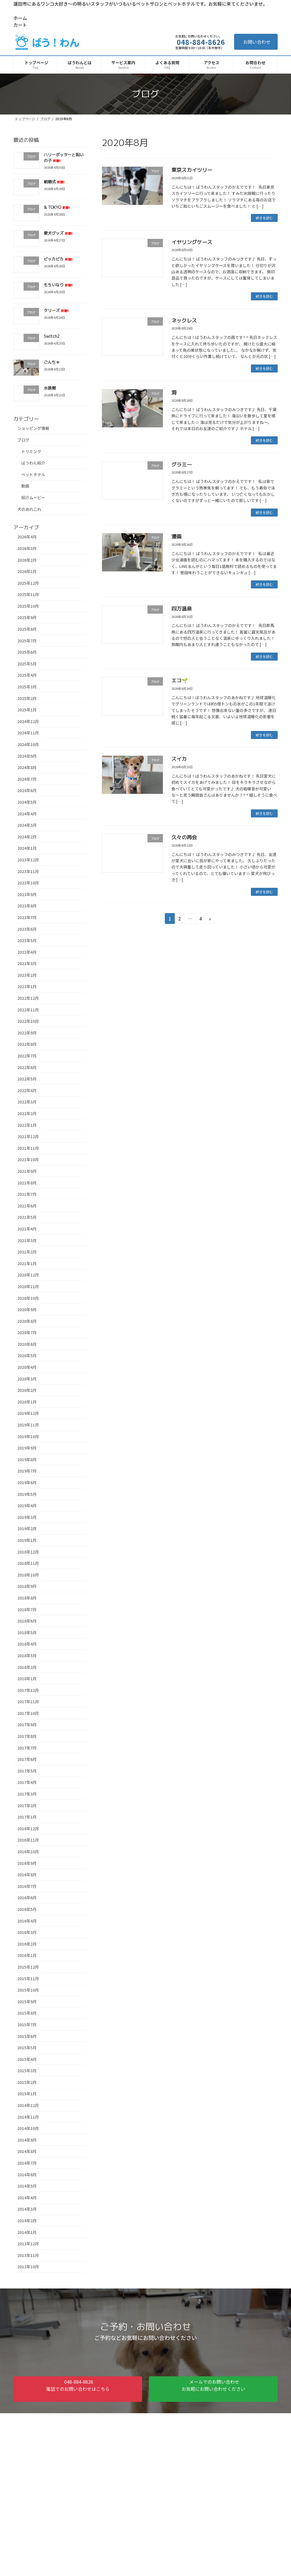 The height and width of the screenshot is (2576, 291). What do you see at coordinates (28, 883) in the screenshot?
I see `2023年10月` at bounding box center [28, 883].